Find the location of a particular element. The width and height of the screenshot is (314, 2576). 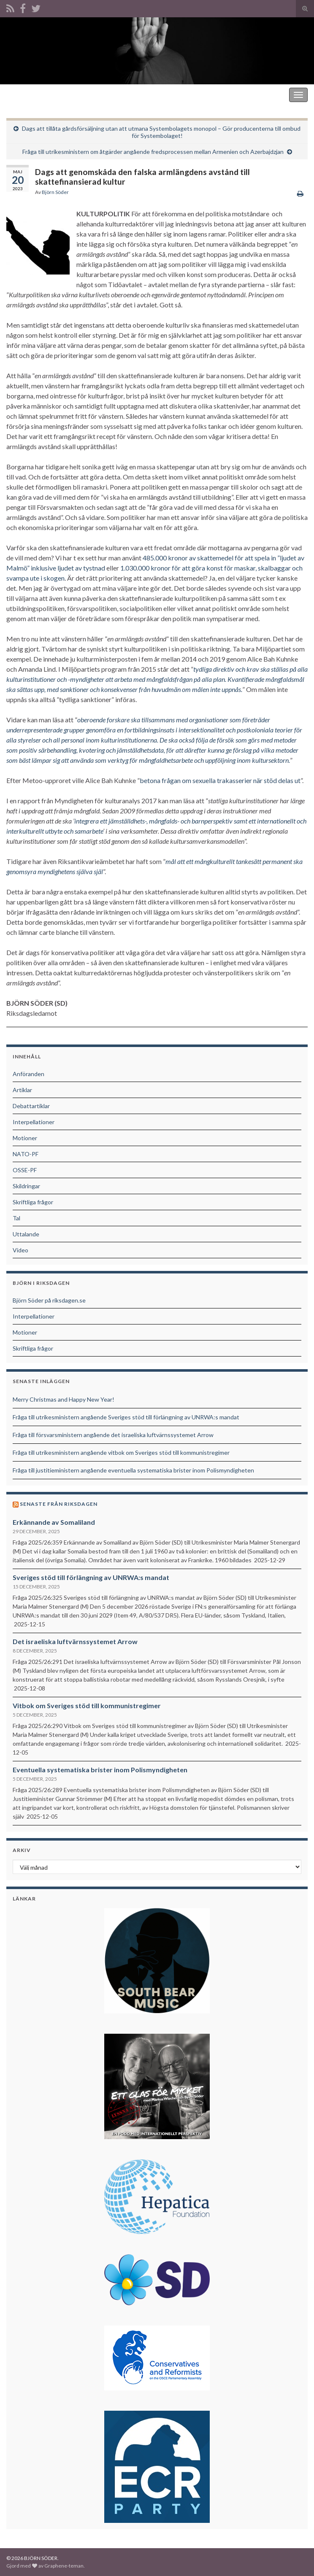

OSSE-PF is located at coordinates (25, 1170).